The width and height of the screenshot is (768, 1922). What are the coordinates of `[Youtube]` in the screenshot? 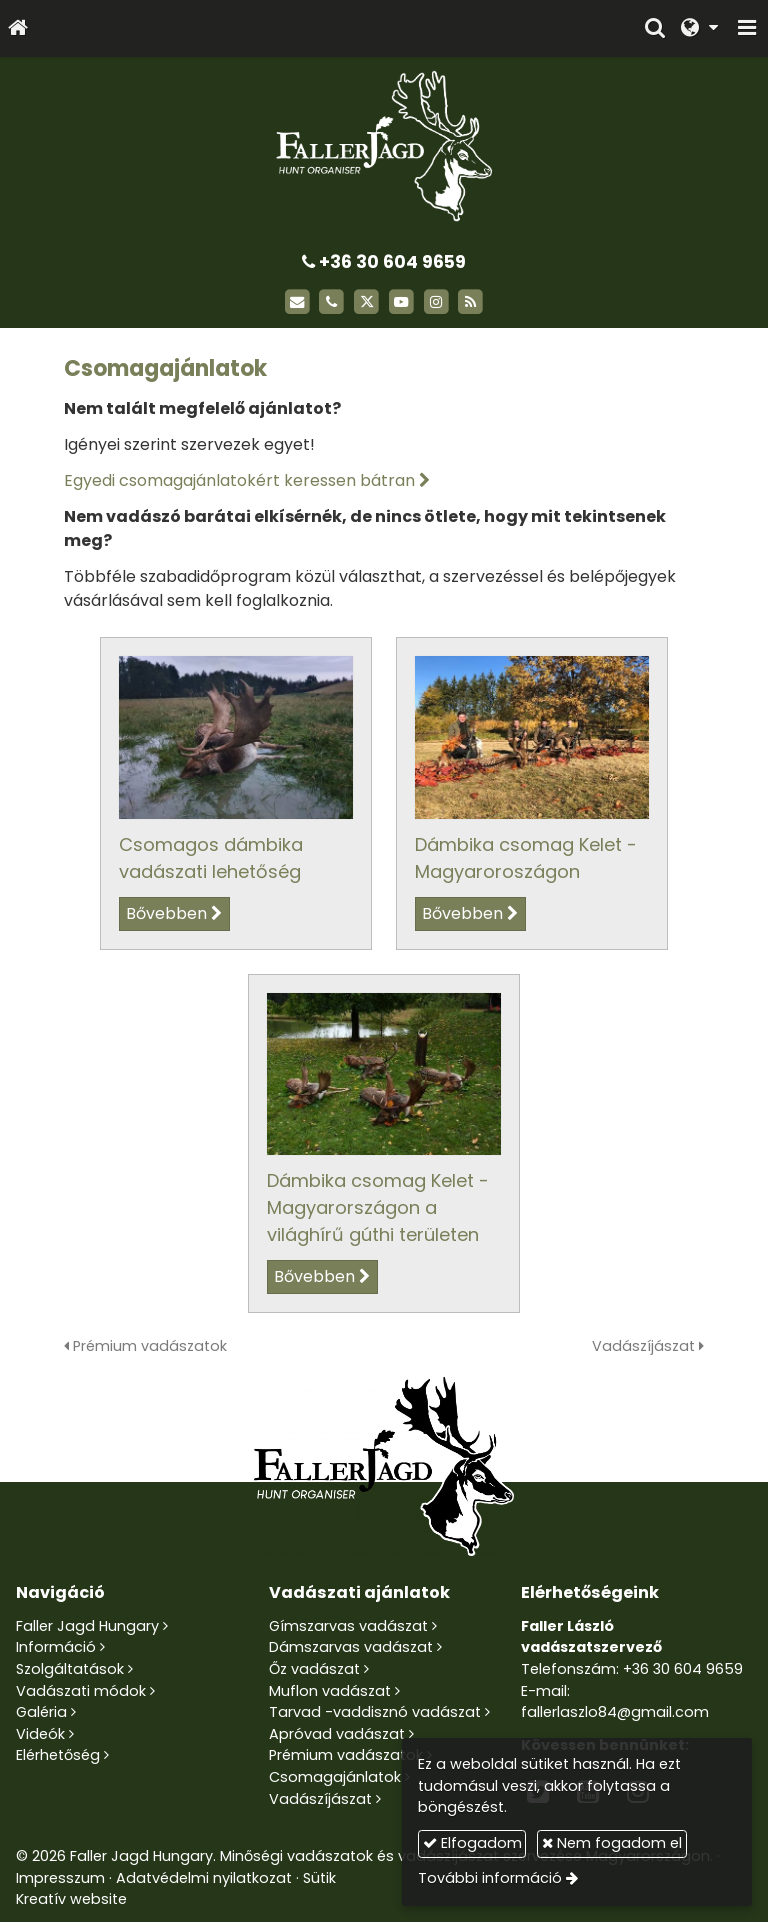 It's located at (401, 302).